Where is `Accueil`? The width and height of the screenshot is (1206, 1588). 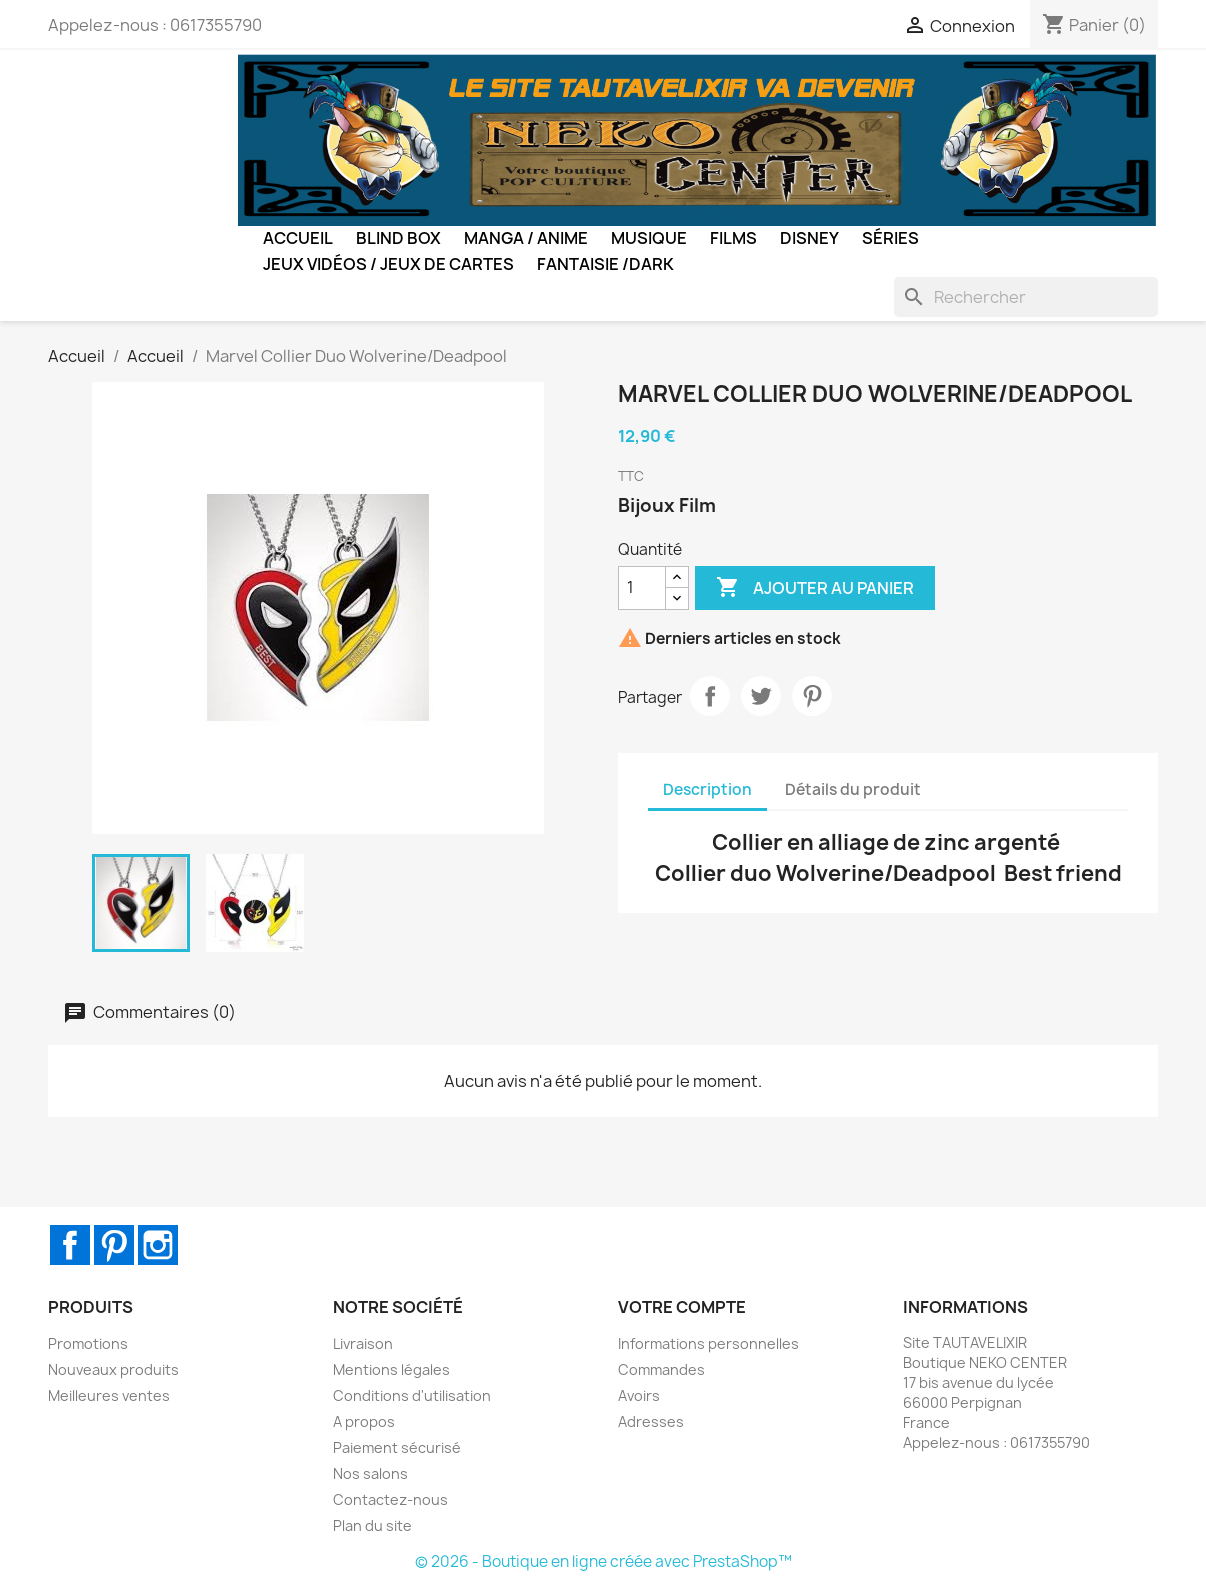 Accueil is located at coordinates (298, 238).